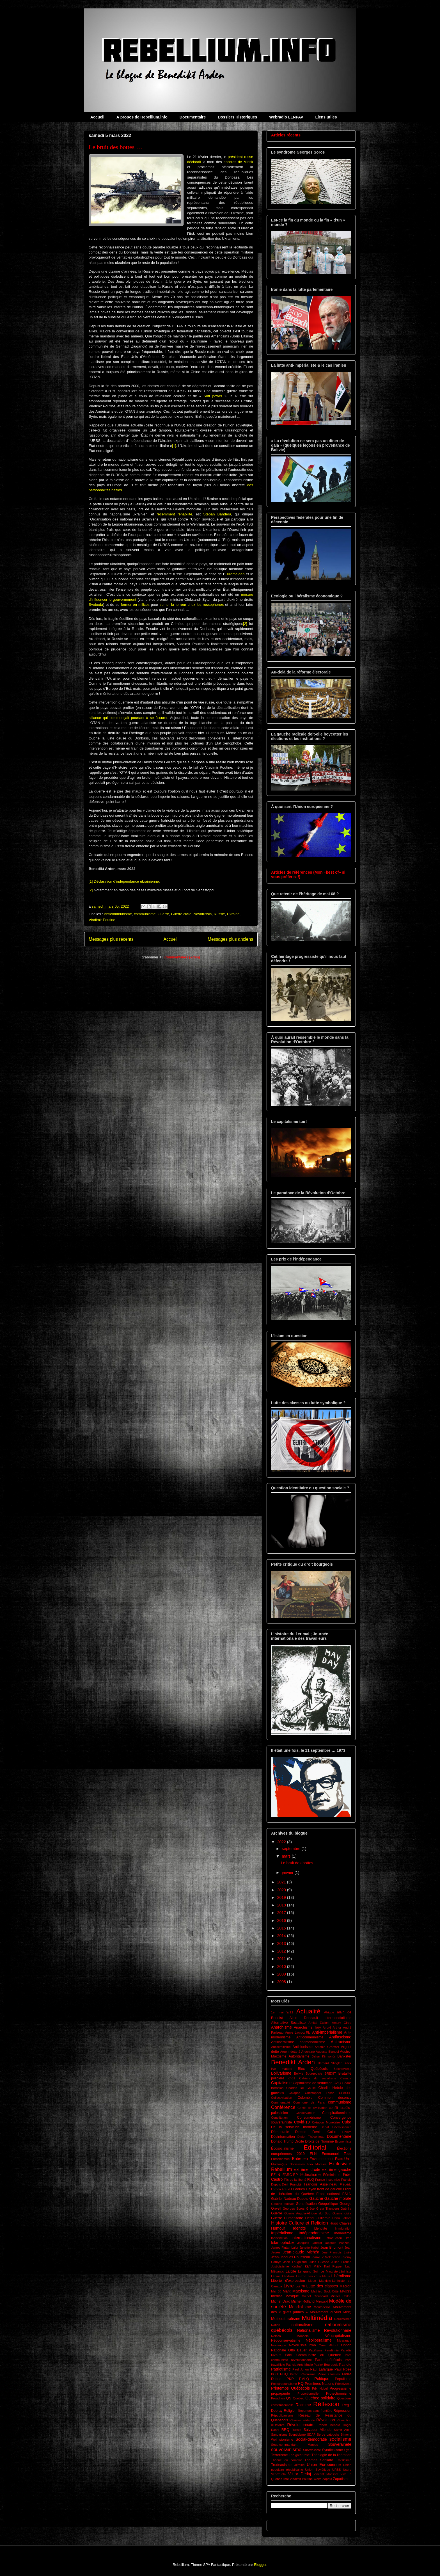 The height and width of the screenshot is (2576, 440). I want to click on Éditorial, so click(315, 2147).